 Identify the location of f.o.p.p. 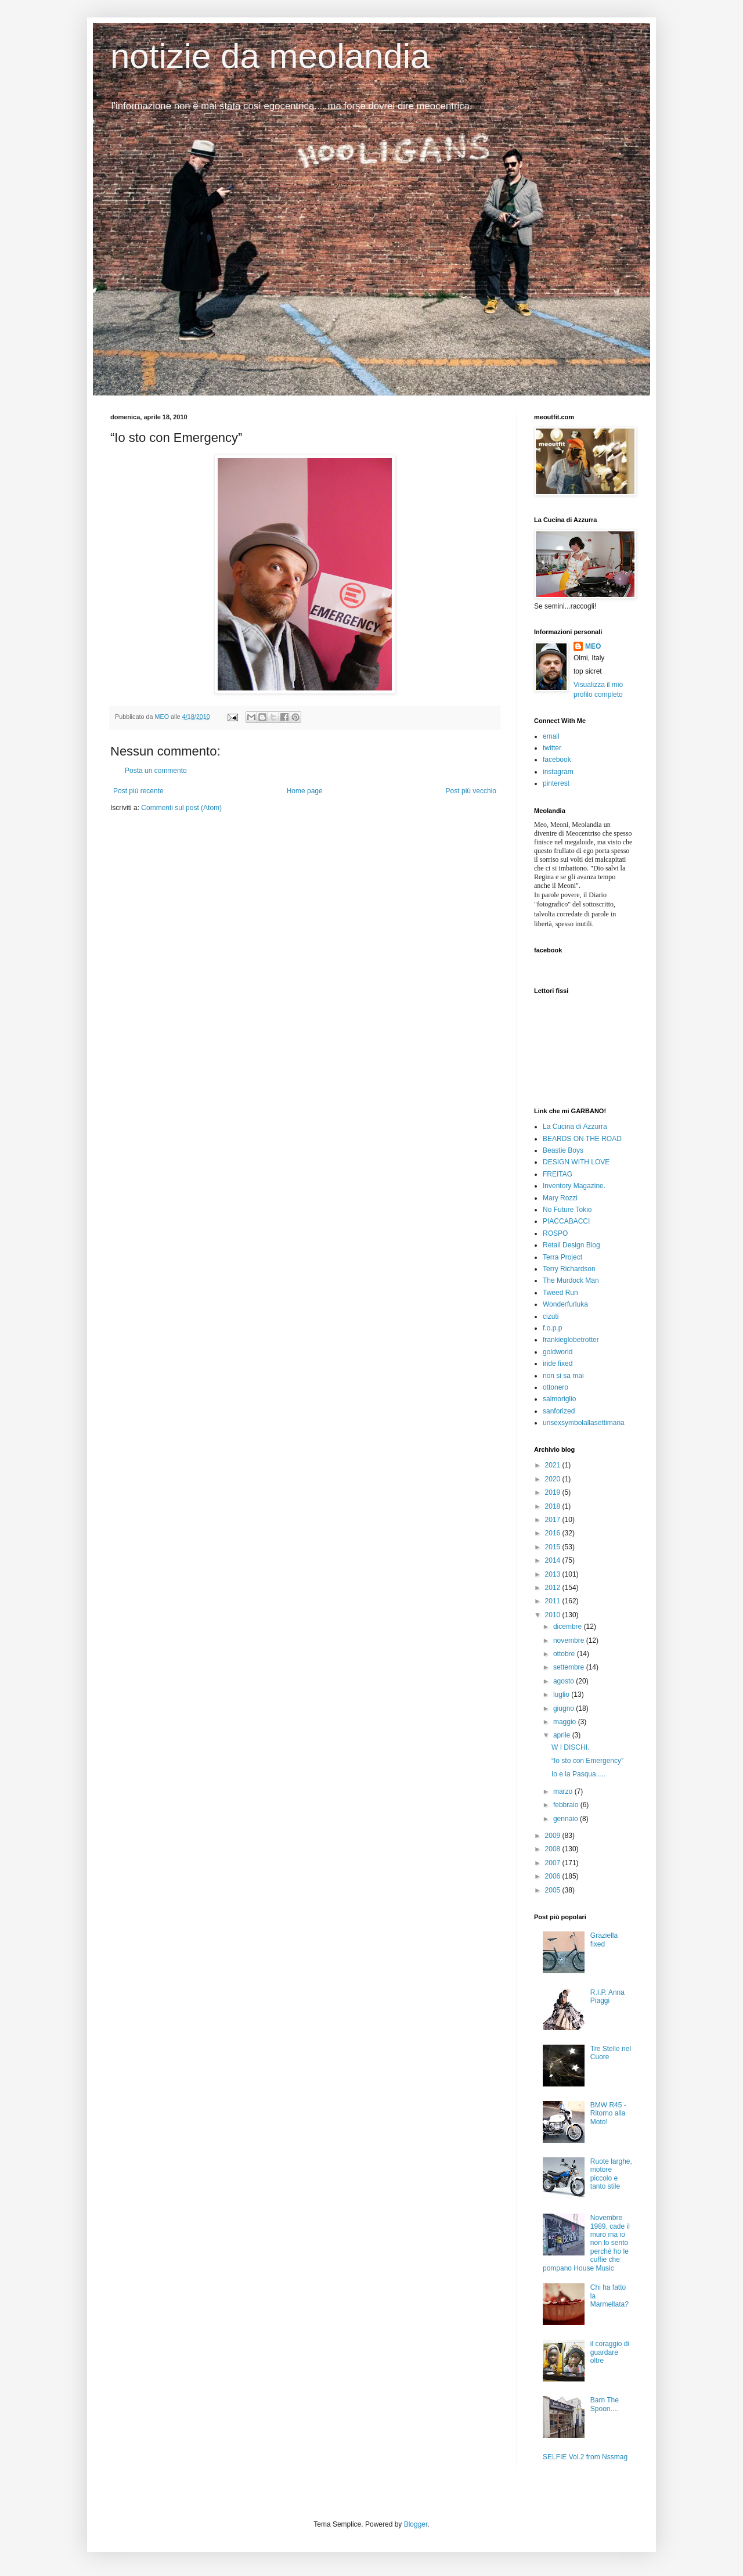
(552, 1328).